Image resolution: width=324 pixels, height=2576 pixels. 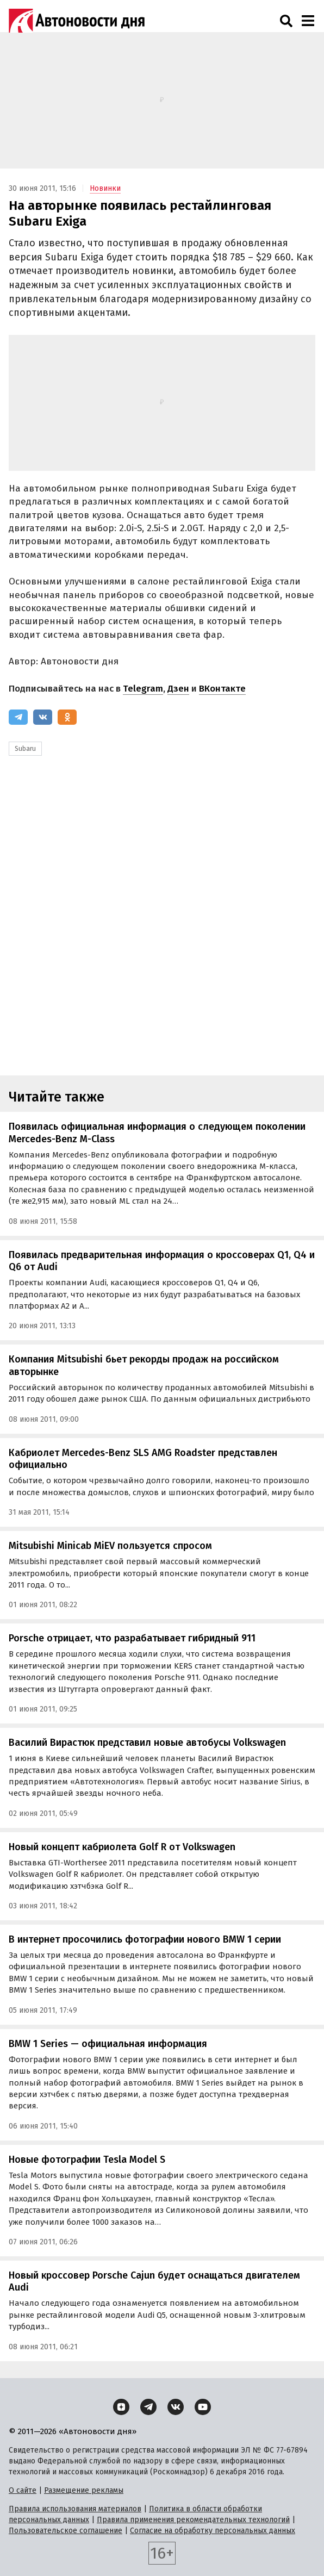 What do you see at coordinates (121, 2407) in the screenshot?
I see `[Дзен]` at bounding box center [121, 2407].